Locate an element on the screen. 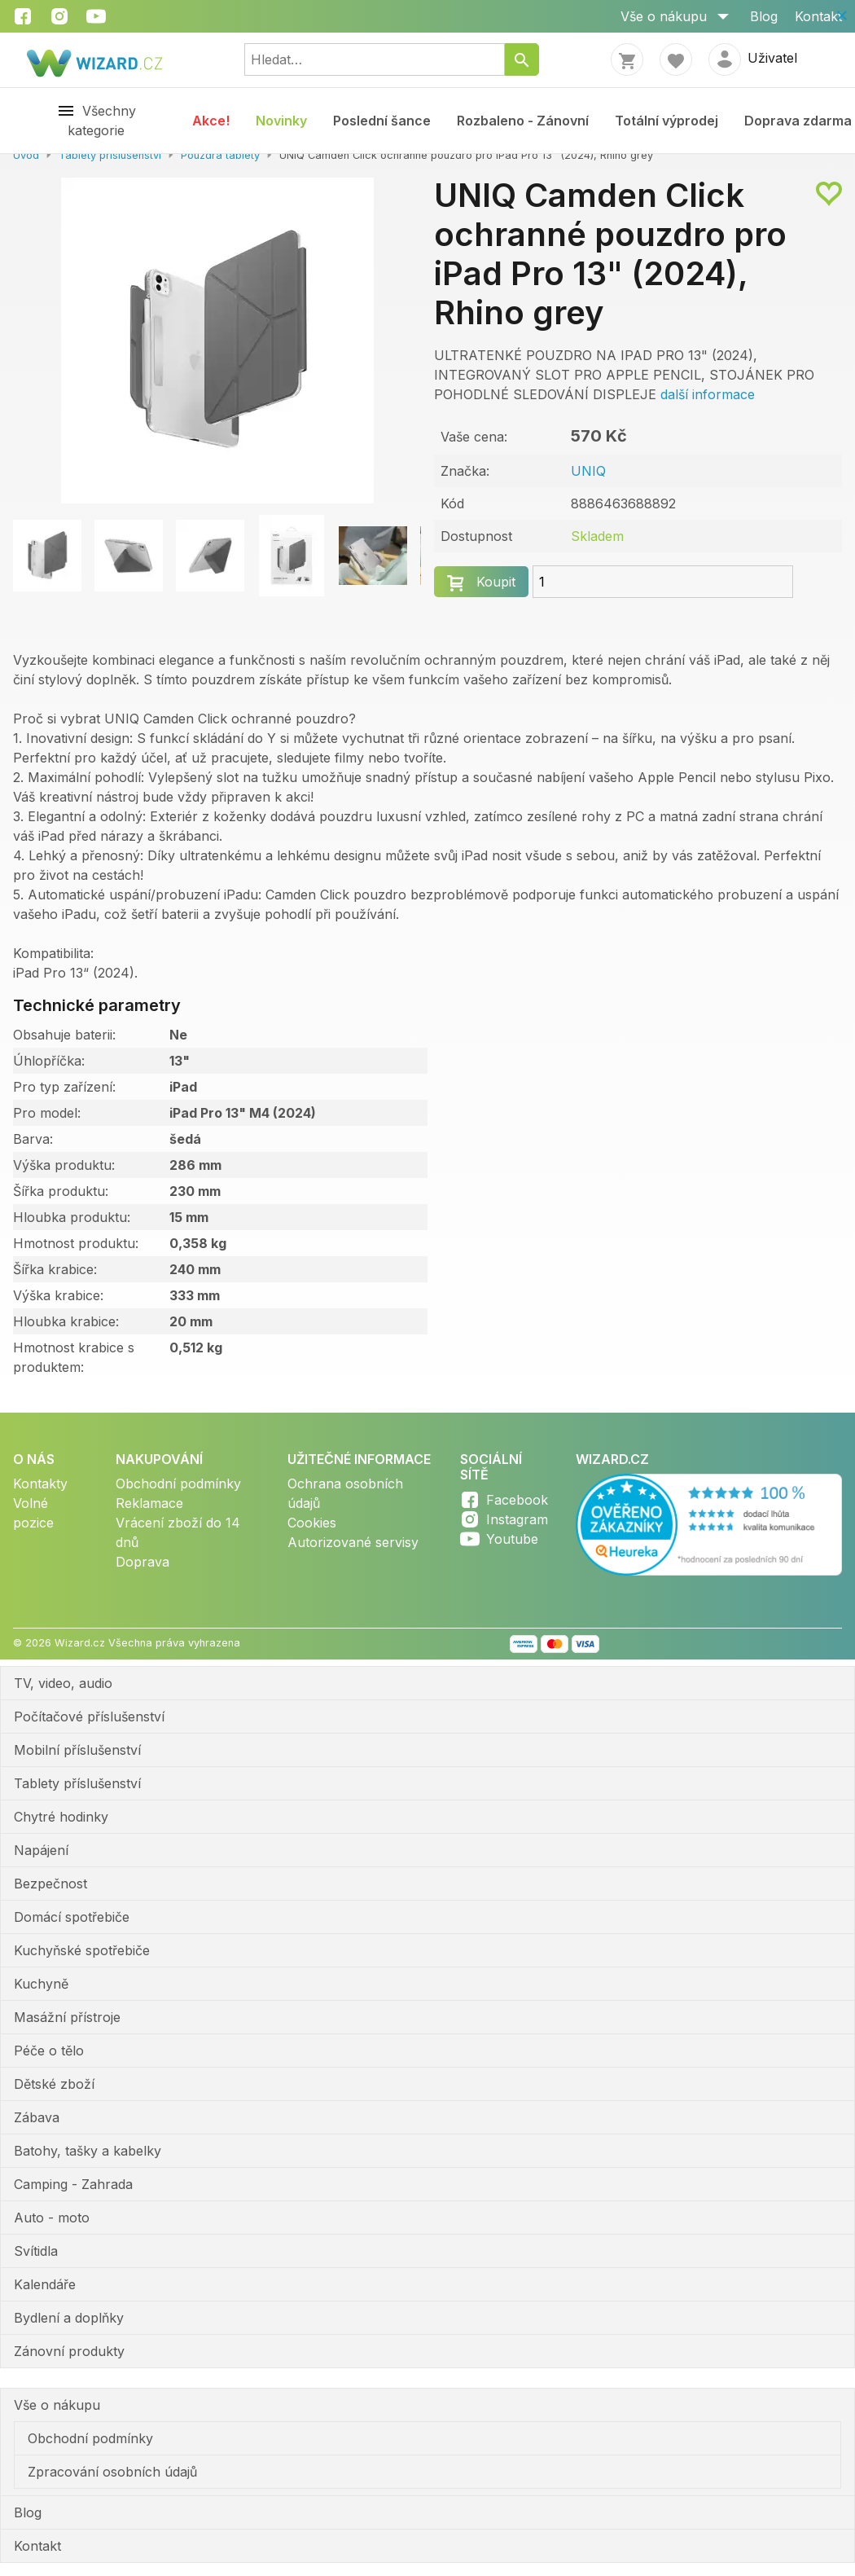 Image resolution: width=855 pixels, height=2576 pixels. Koupit is located at coordinates (495, 582).